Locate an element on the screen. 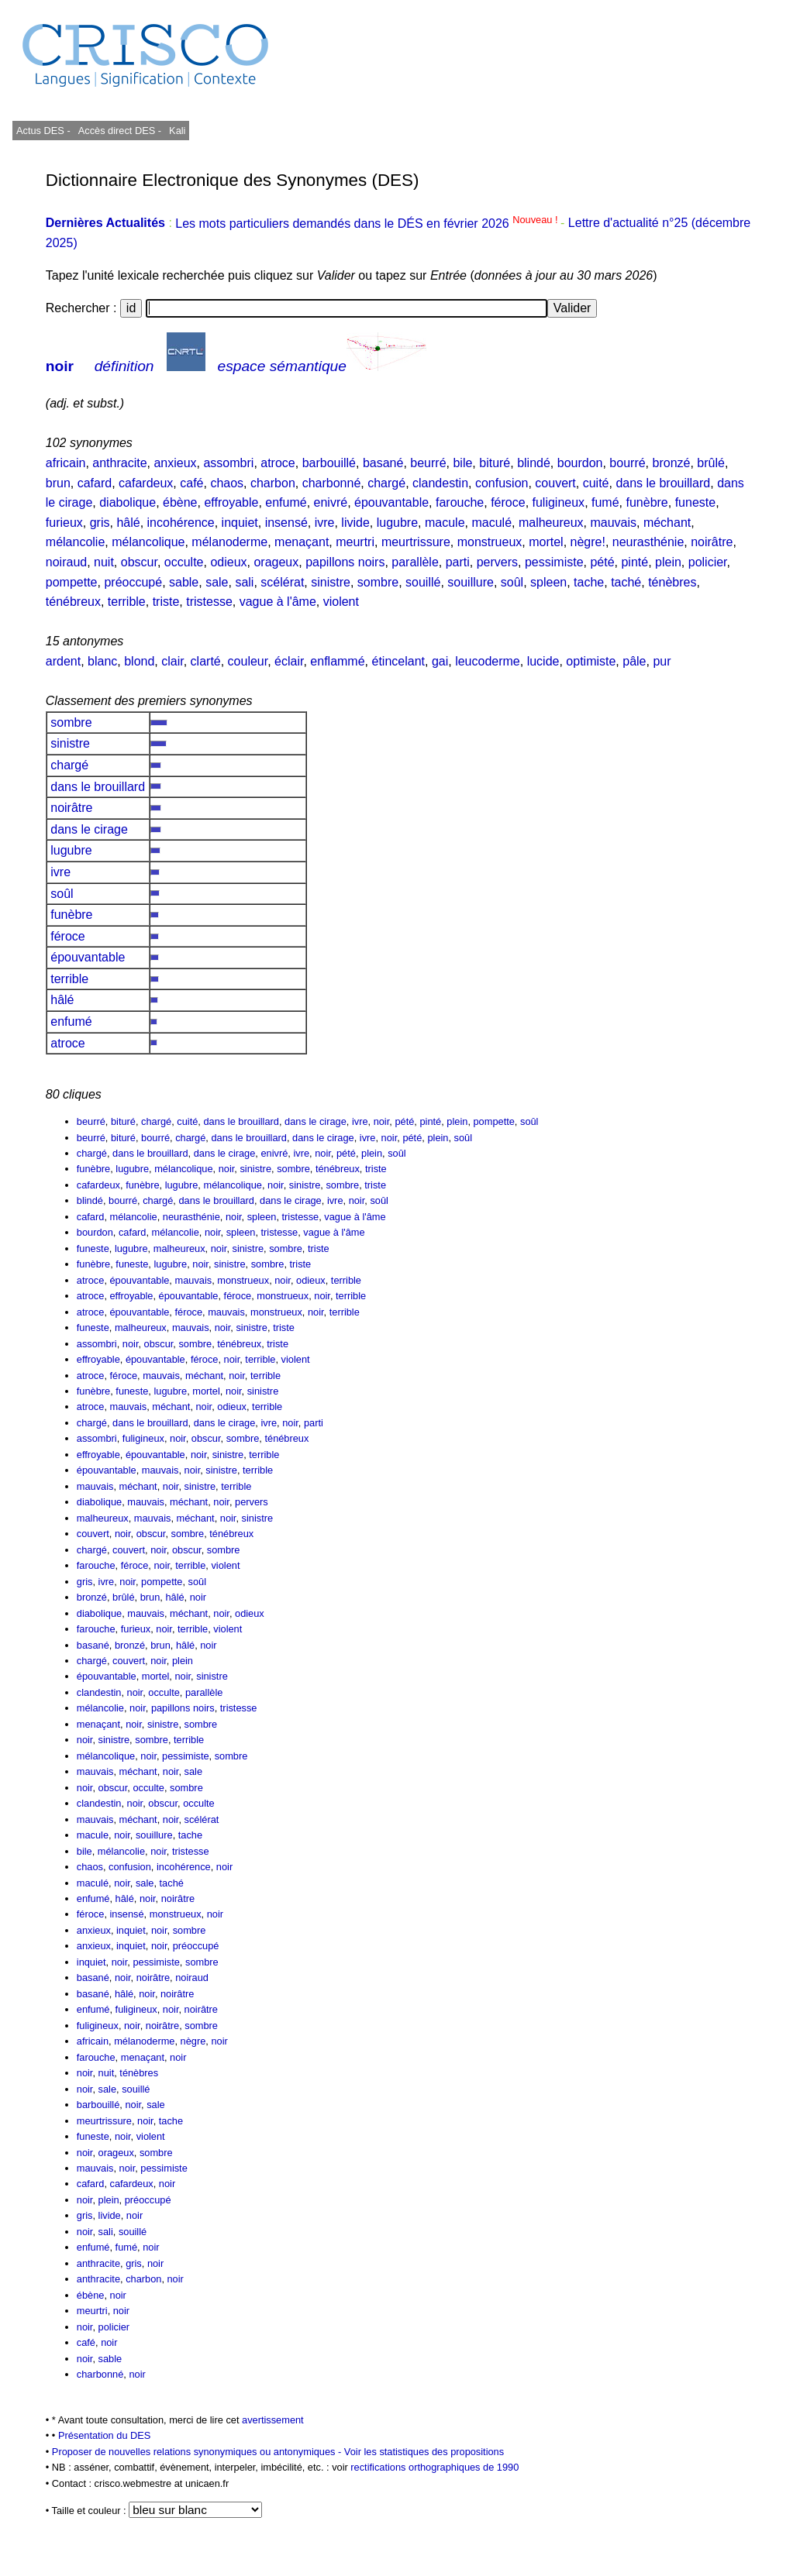 The image size is (800, 2576). violent is located at coordinates (341, 601).